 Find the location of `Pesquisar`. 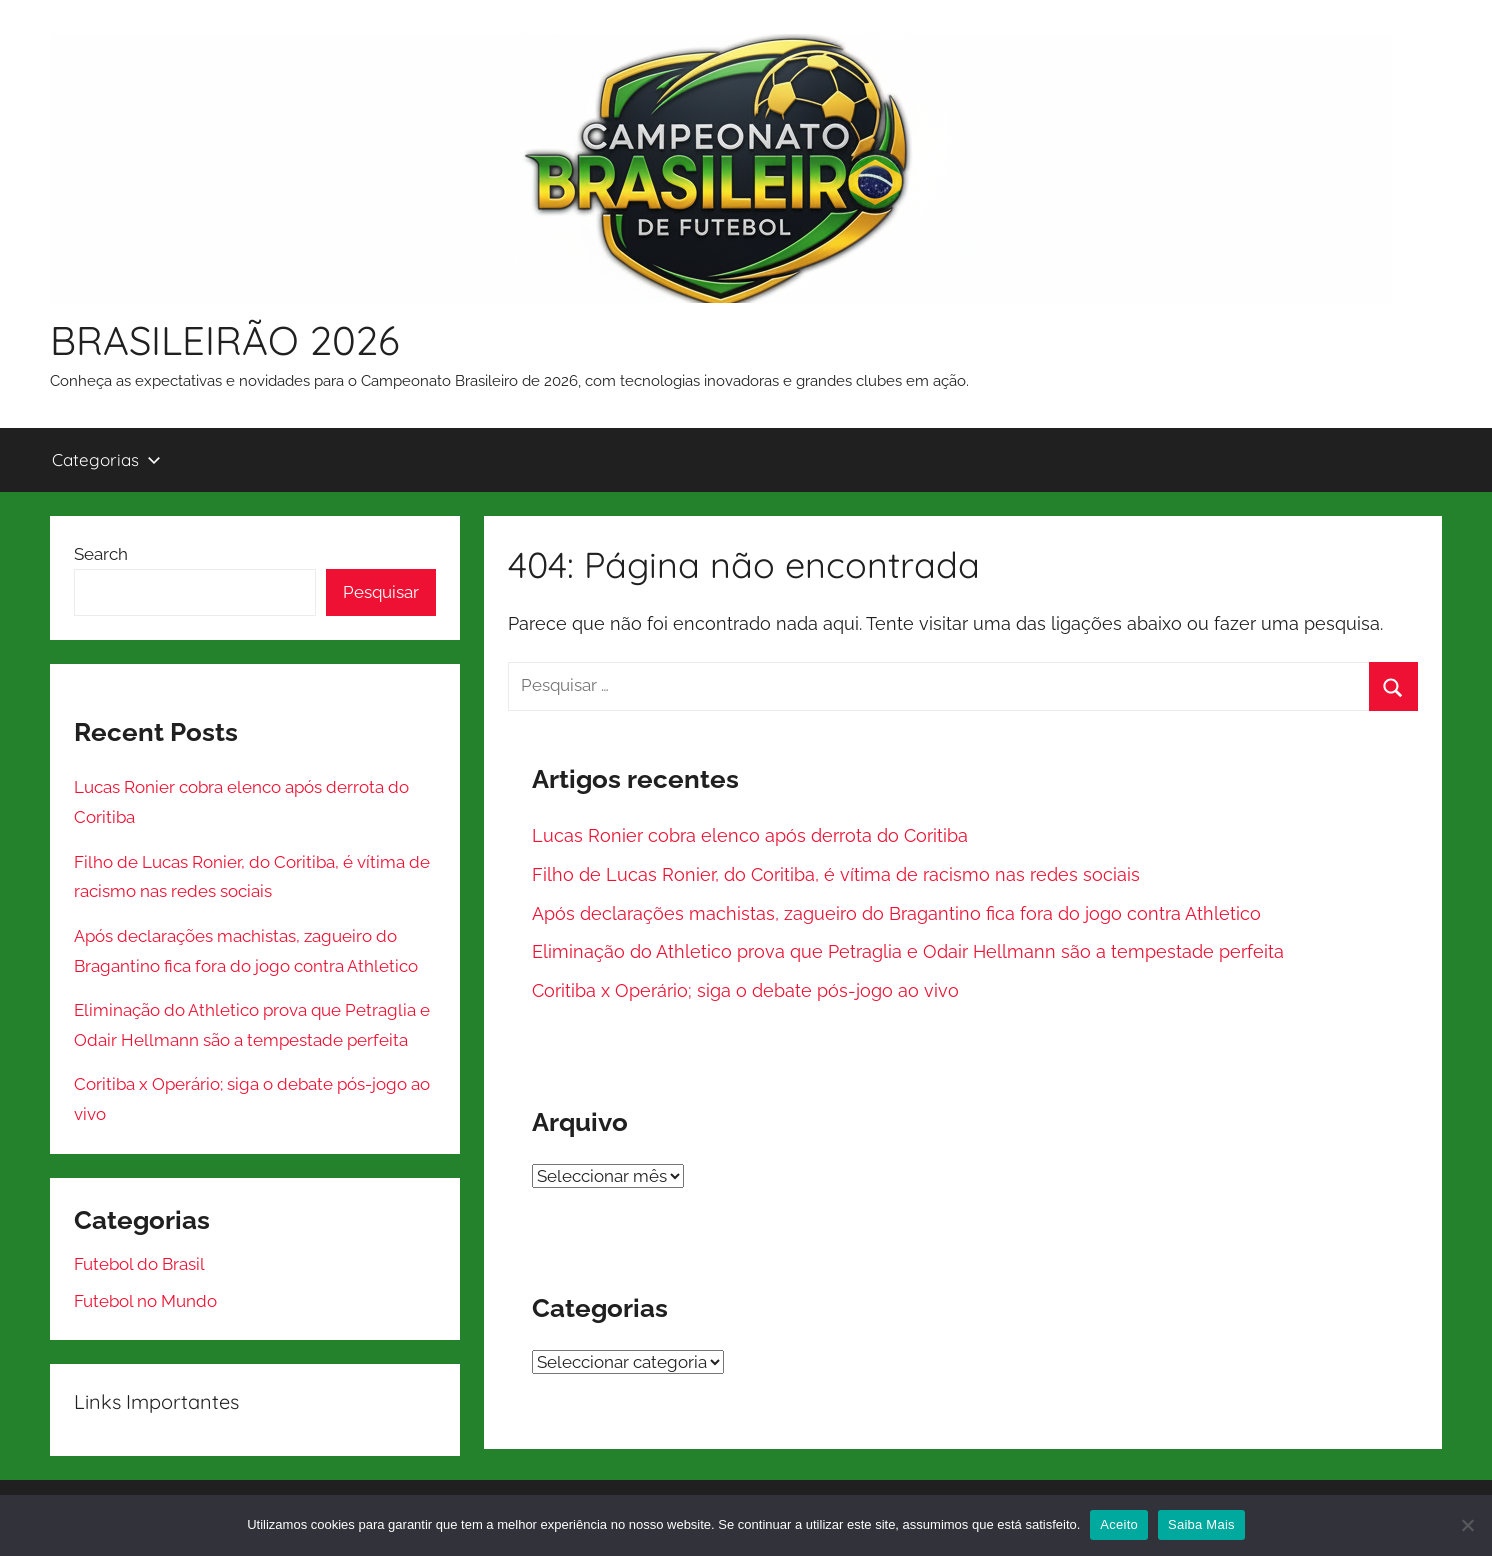

Pesquisar is located at coordinates (381, 592).